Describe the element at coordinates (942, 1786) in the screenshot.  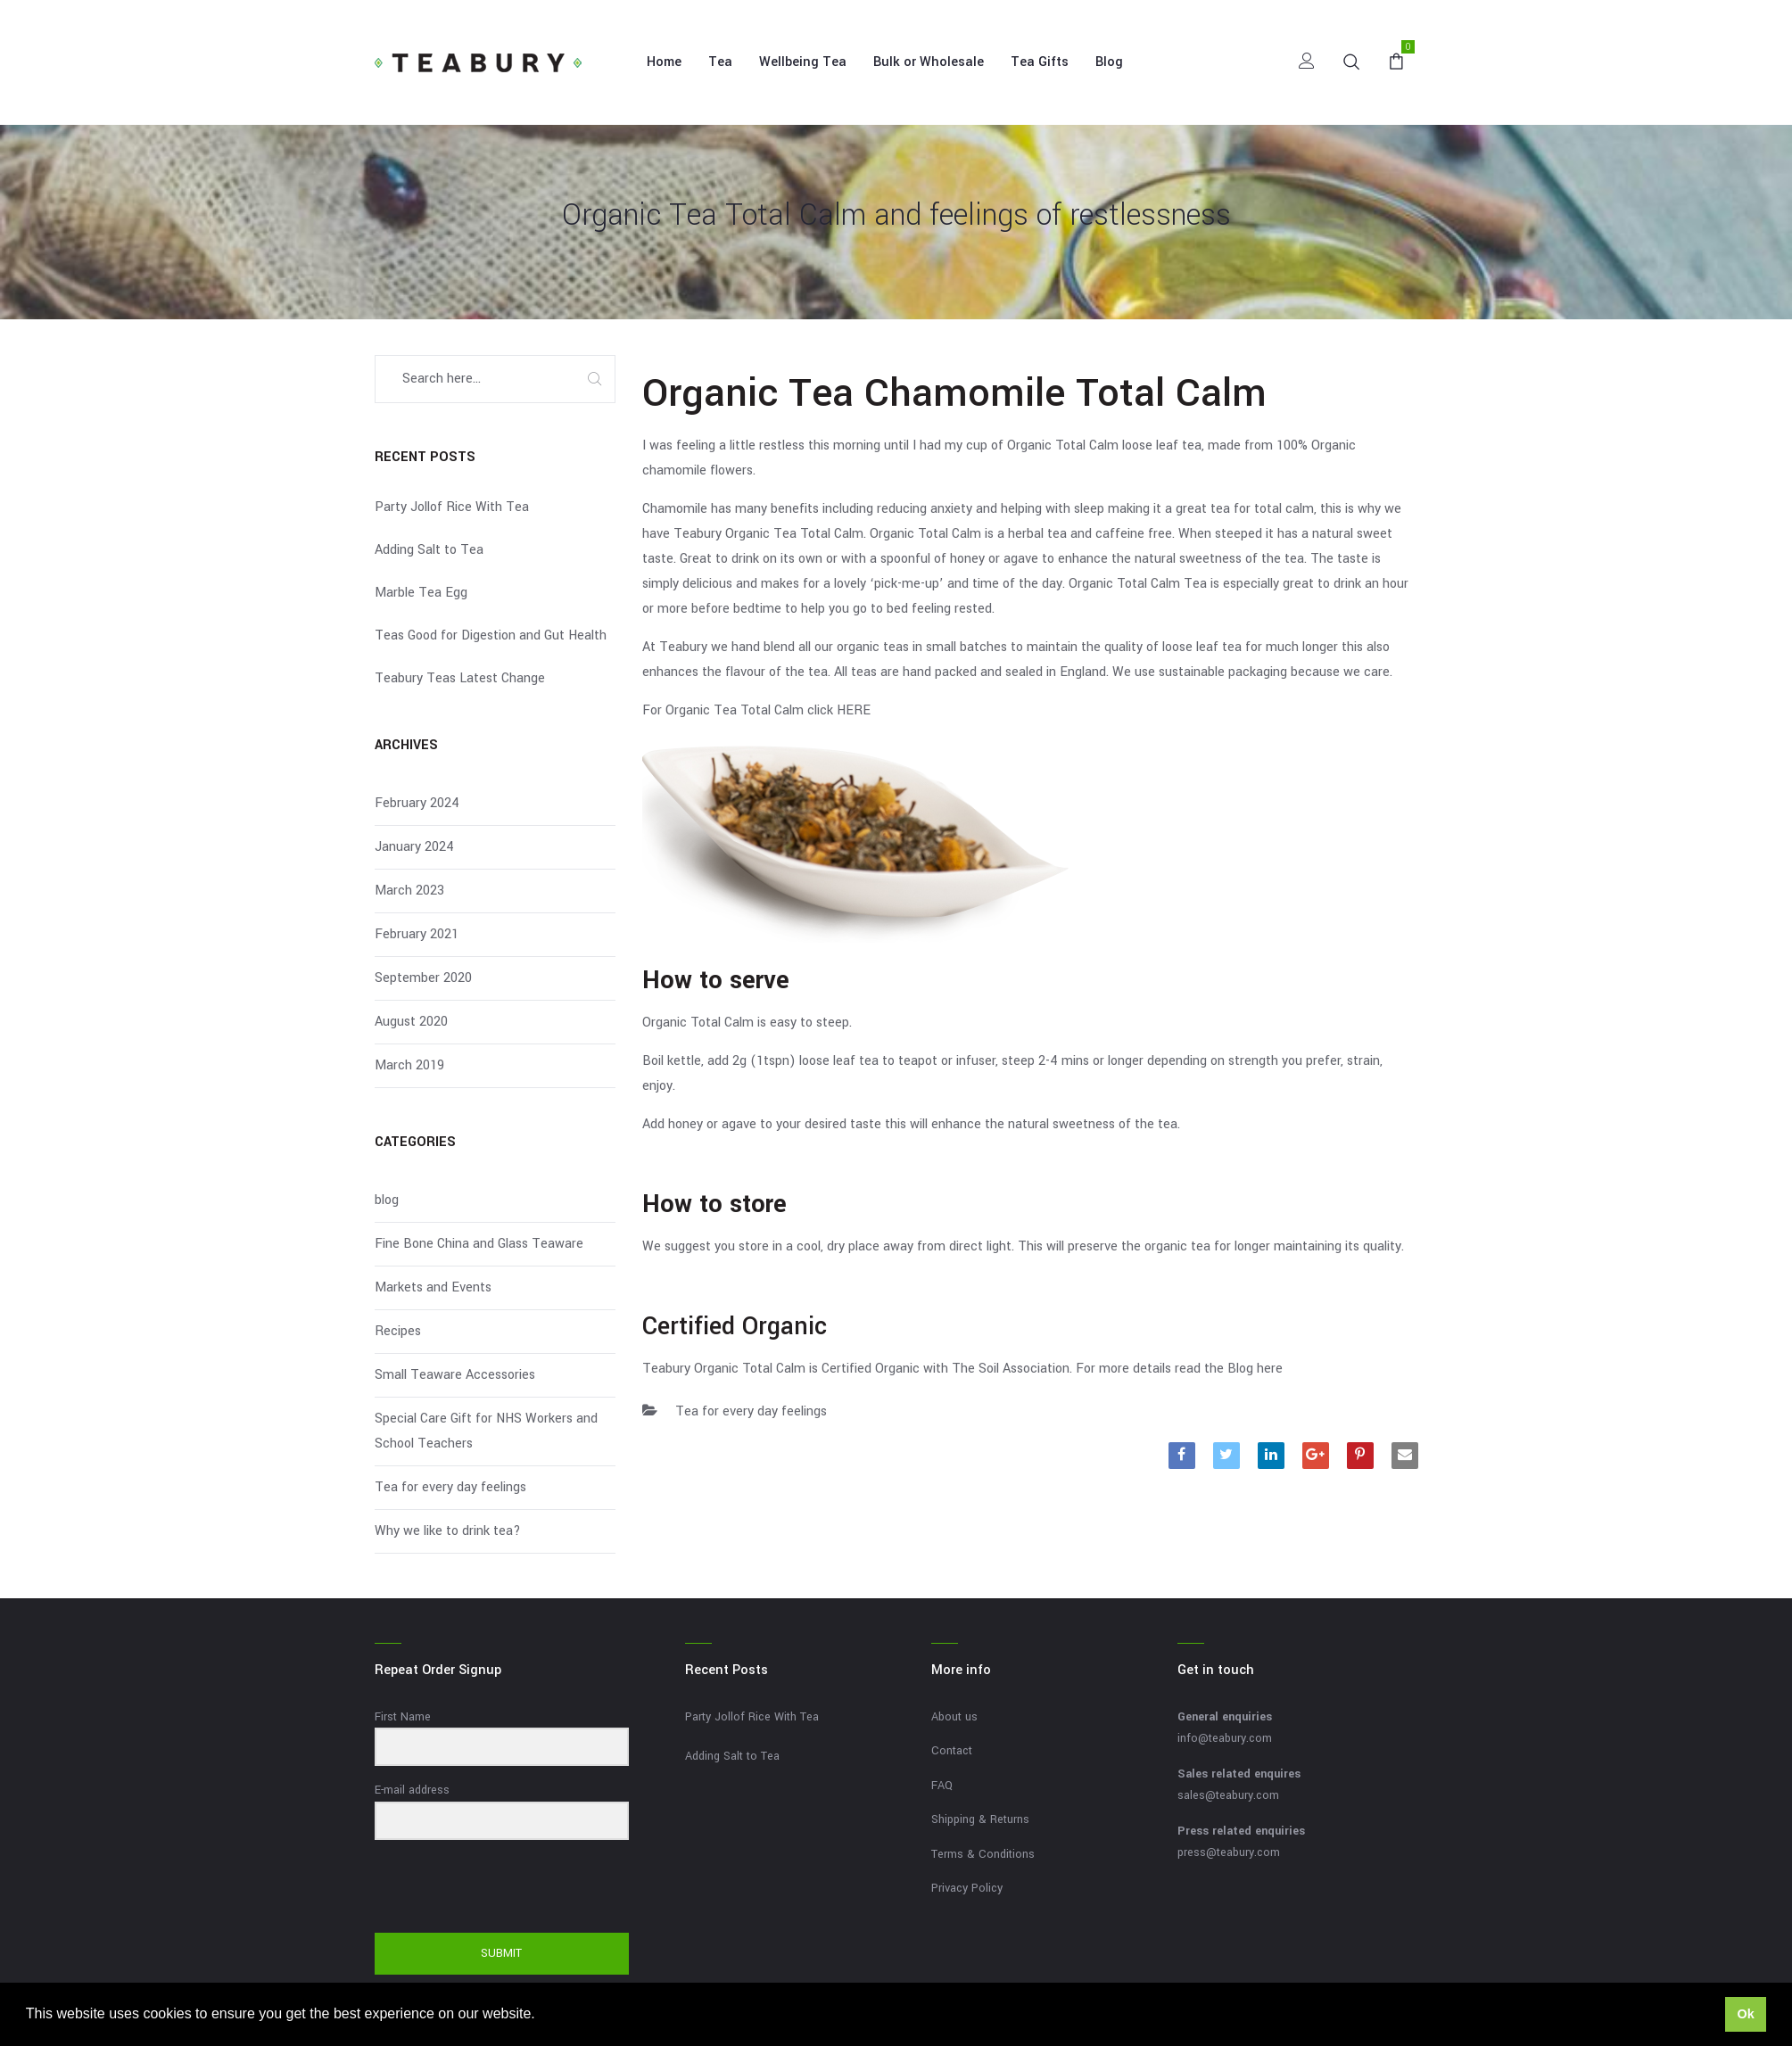
I see `FAQ` at that location.